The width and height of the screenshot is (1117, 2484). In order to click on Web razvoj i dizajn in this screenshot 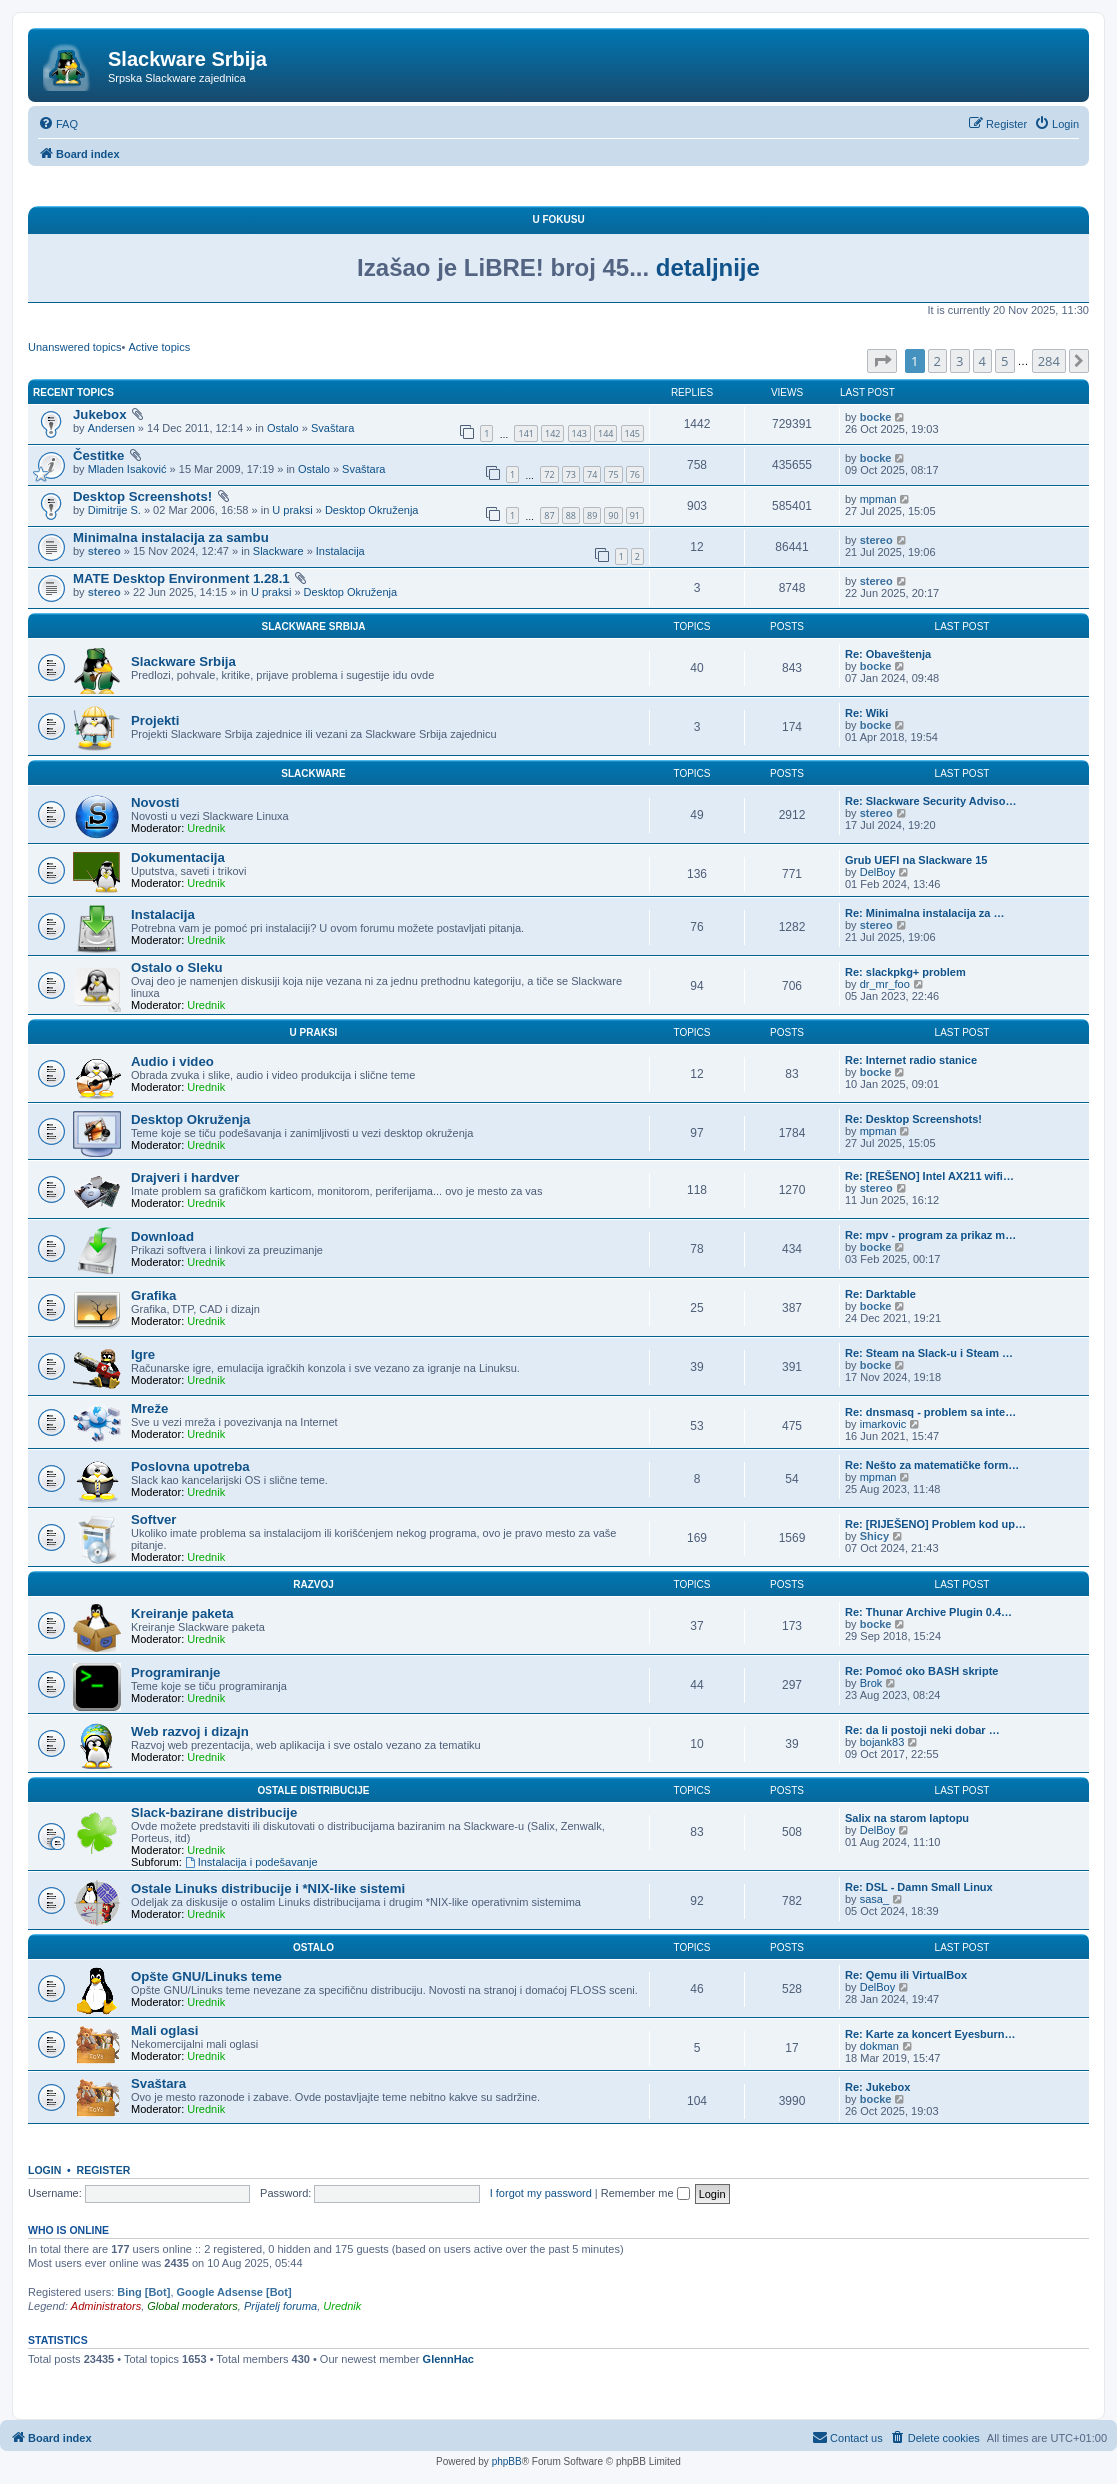, I will do `click(190, 1731)`.